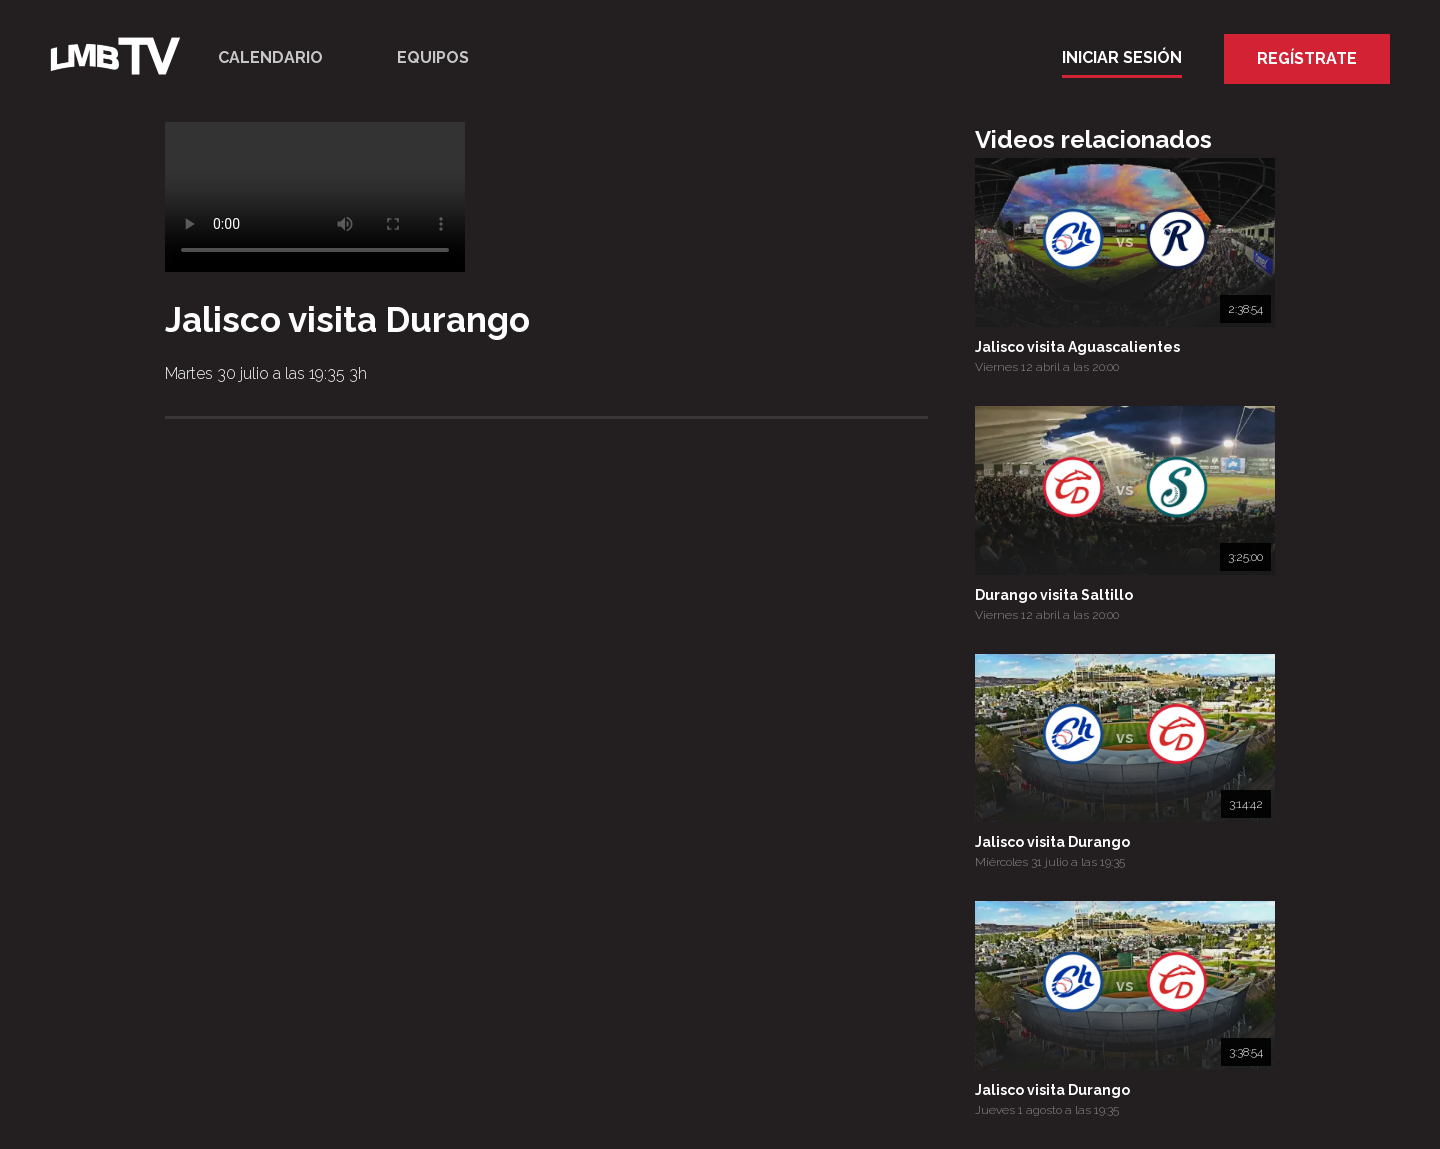  What do you see at coordinates (1052, 842) in the screenshot?
I see `Jalisco visita Durango` at bounding box center [1052, 842].